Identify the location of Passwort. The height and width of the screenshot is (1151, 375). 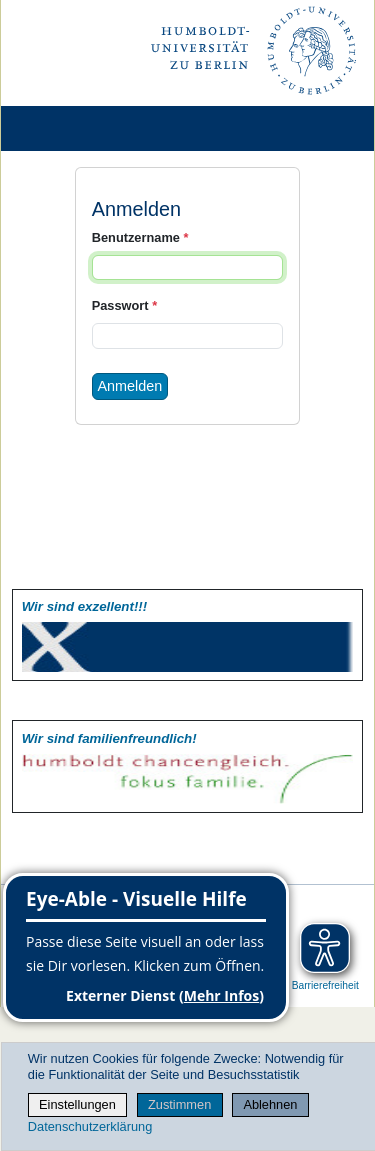
(124, 305).